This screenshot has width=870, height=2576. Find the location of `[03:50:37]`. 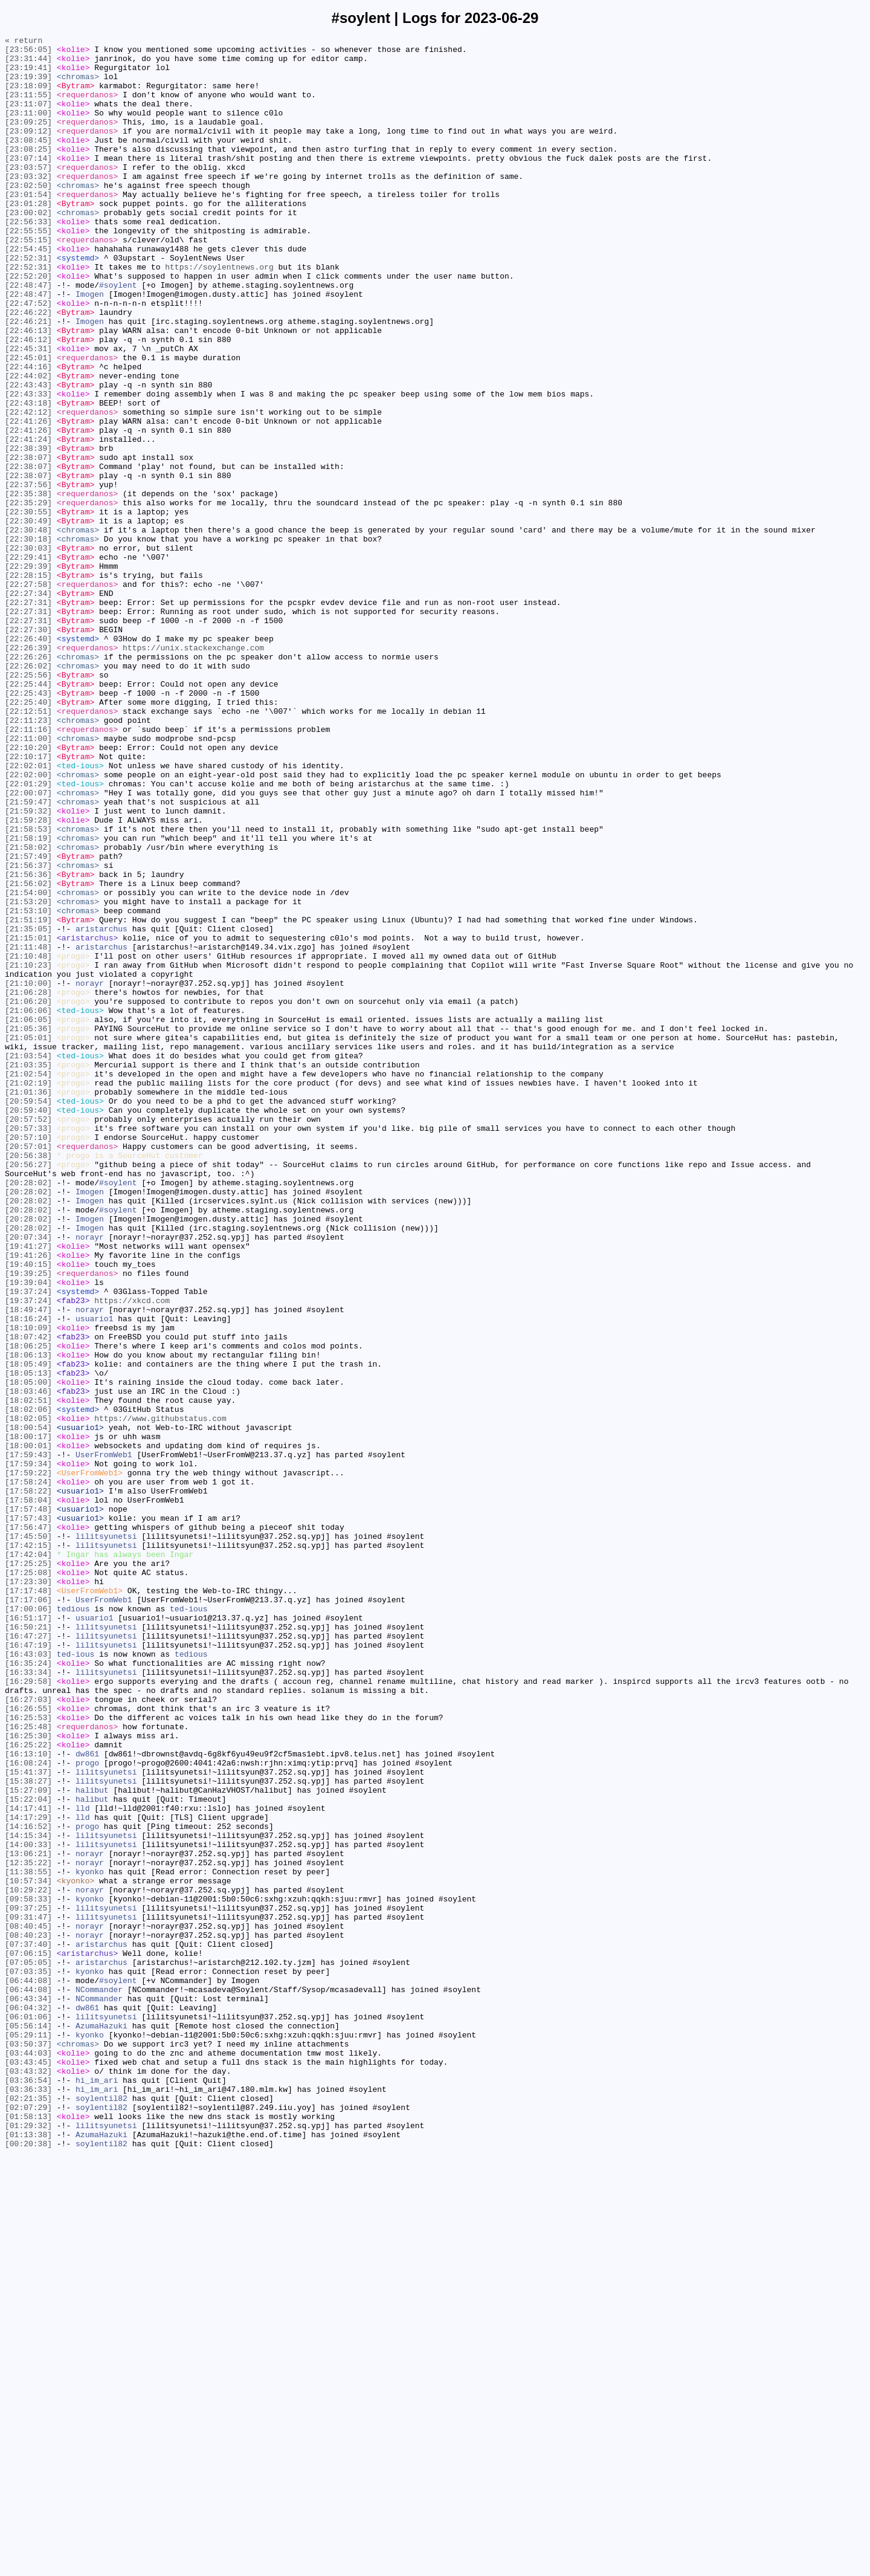

[03:50:37] is located at coordinates (28, 2446).